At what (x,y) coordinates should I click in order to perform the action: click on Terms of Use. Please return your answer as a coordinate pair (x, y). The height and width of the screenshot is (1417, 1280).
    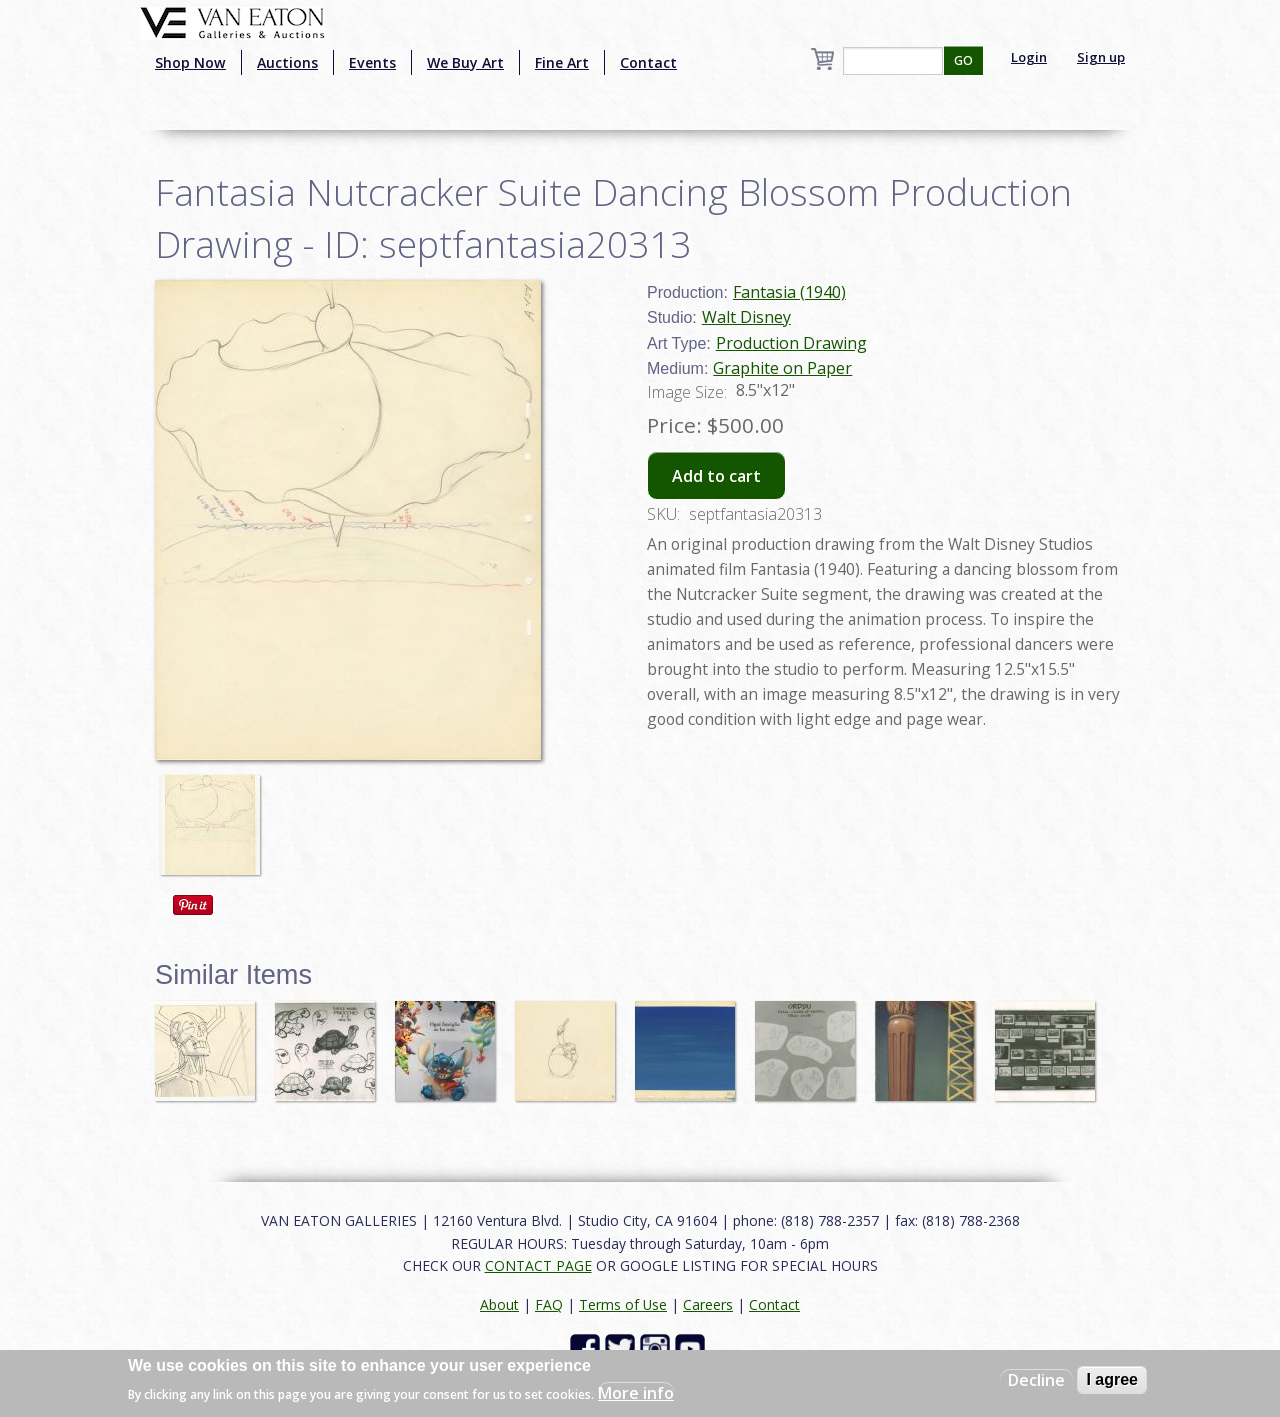
    Looking at the image, I should click on (623, 1304).